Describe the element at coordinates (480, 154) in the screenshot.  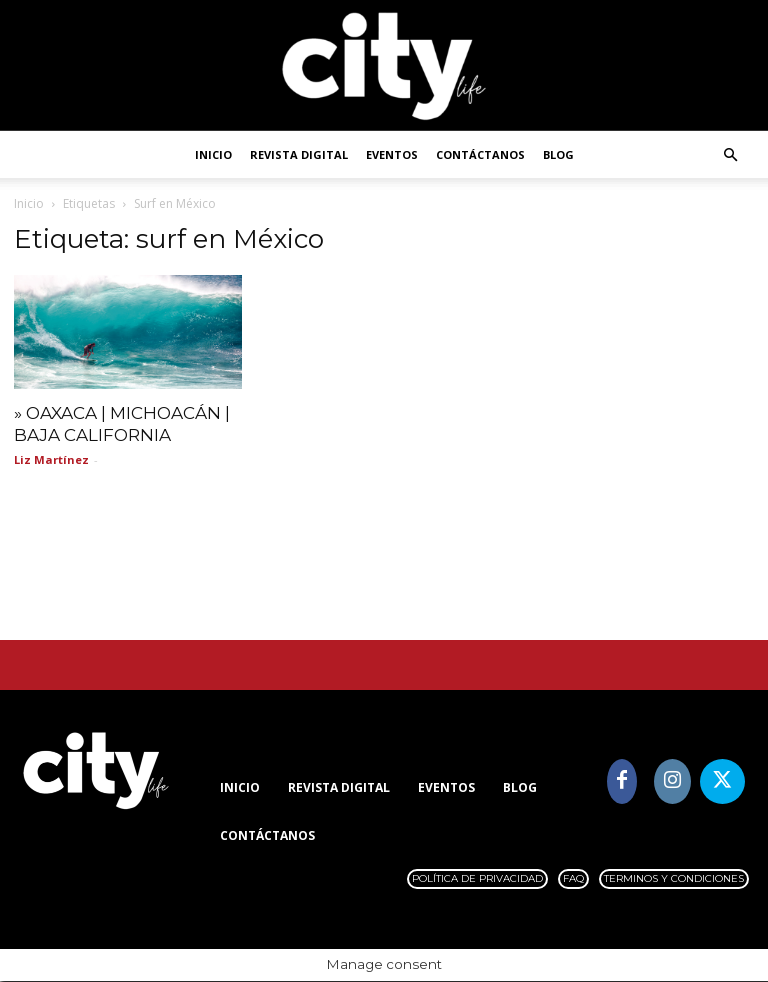
I see `Contáctanos` at that location.